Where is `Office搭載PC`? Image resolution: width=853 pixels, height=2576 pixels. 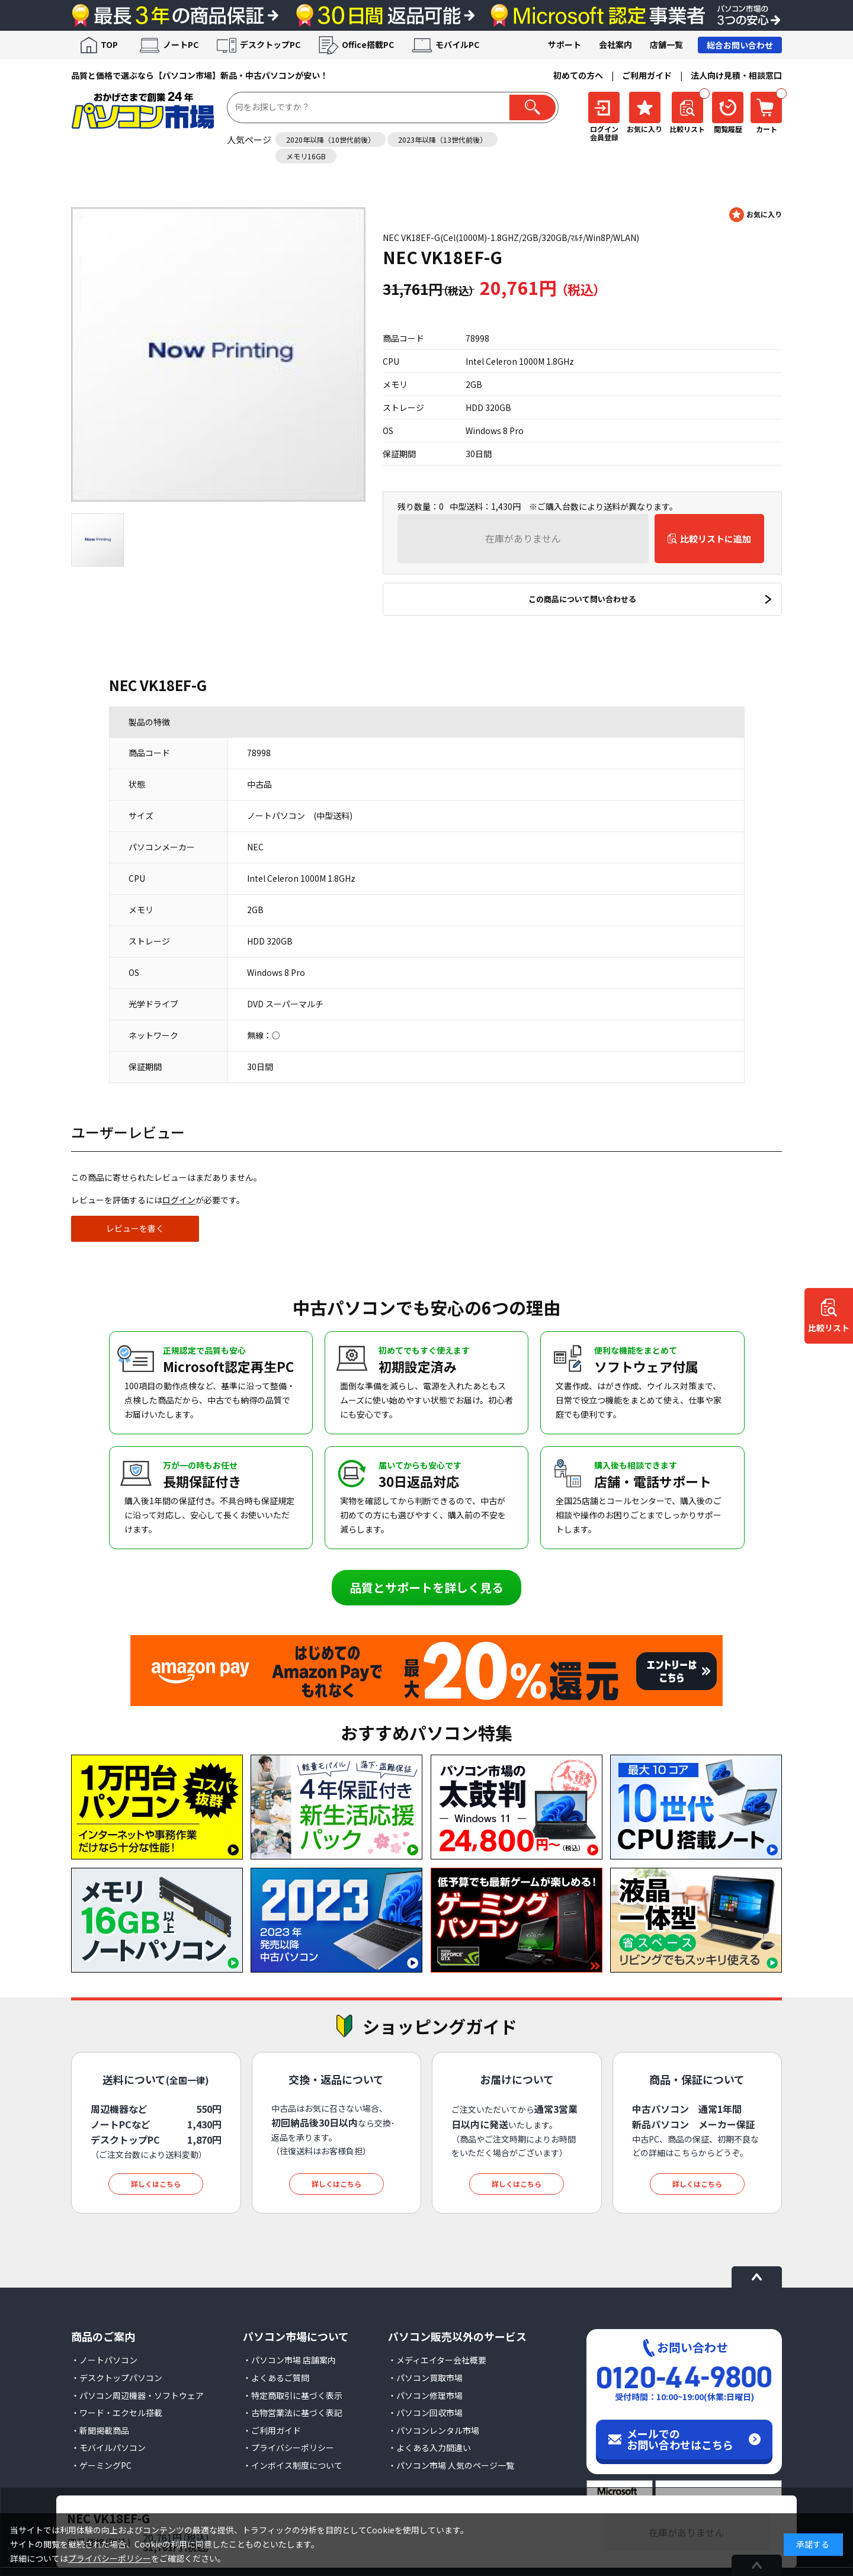 Office搭載PC is located at coordinates (368, 44).